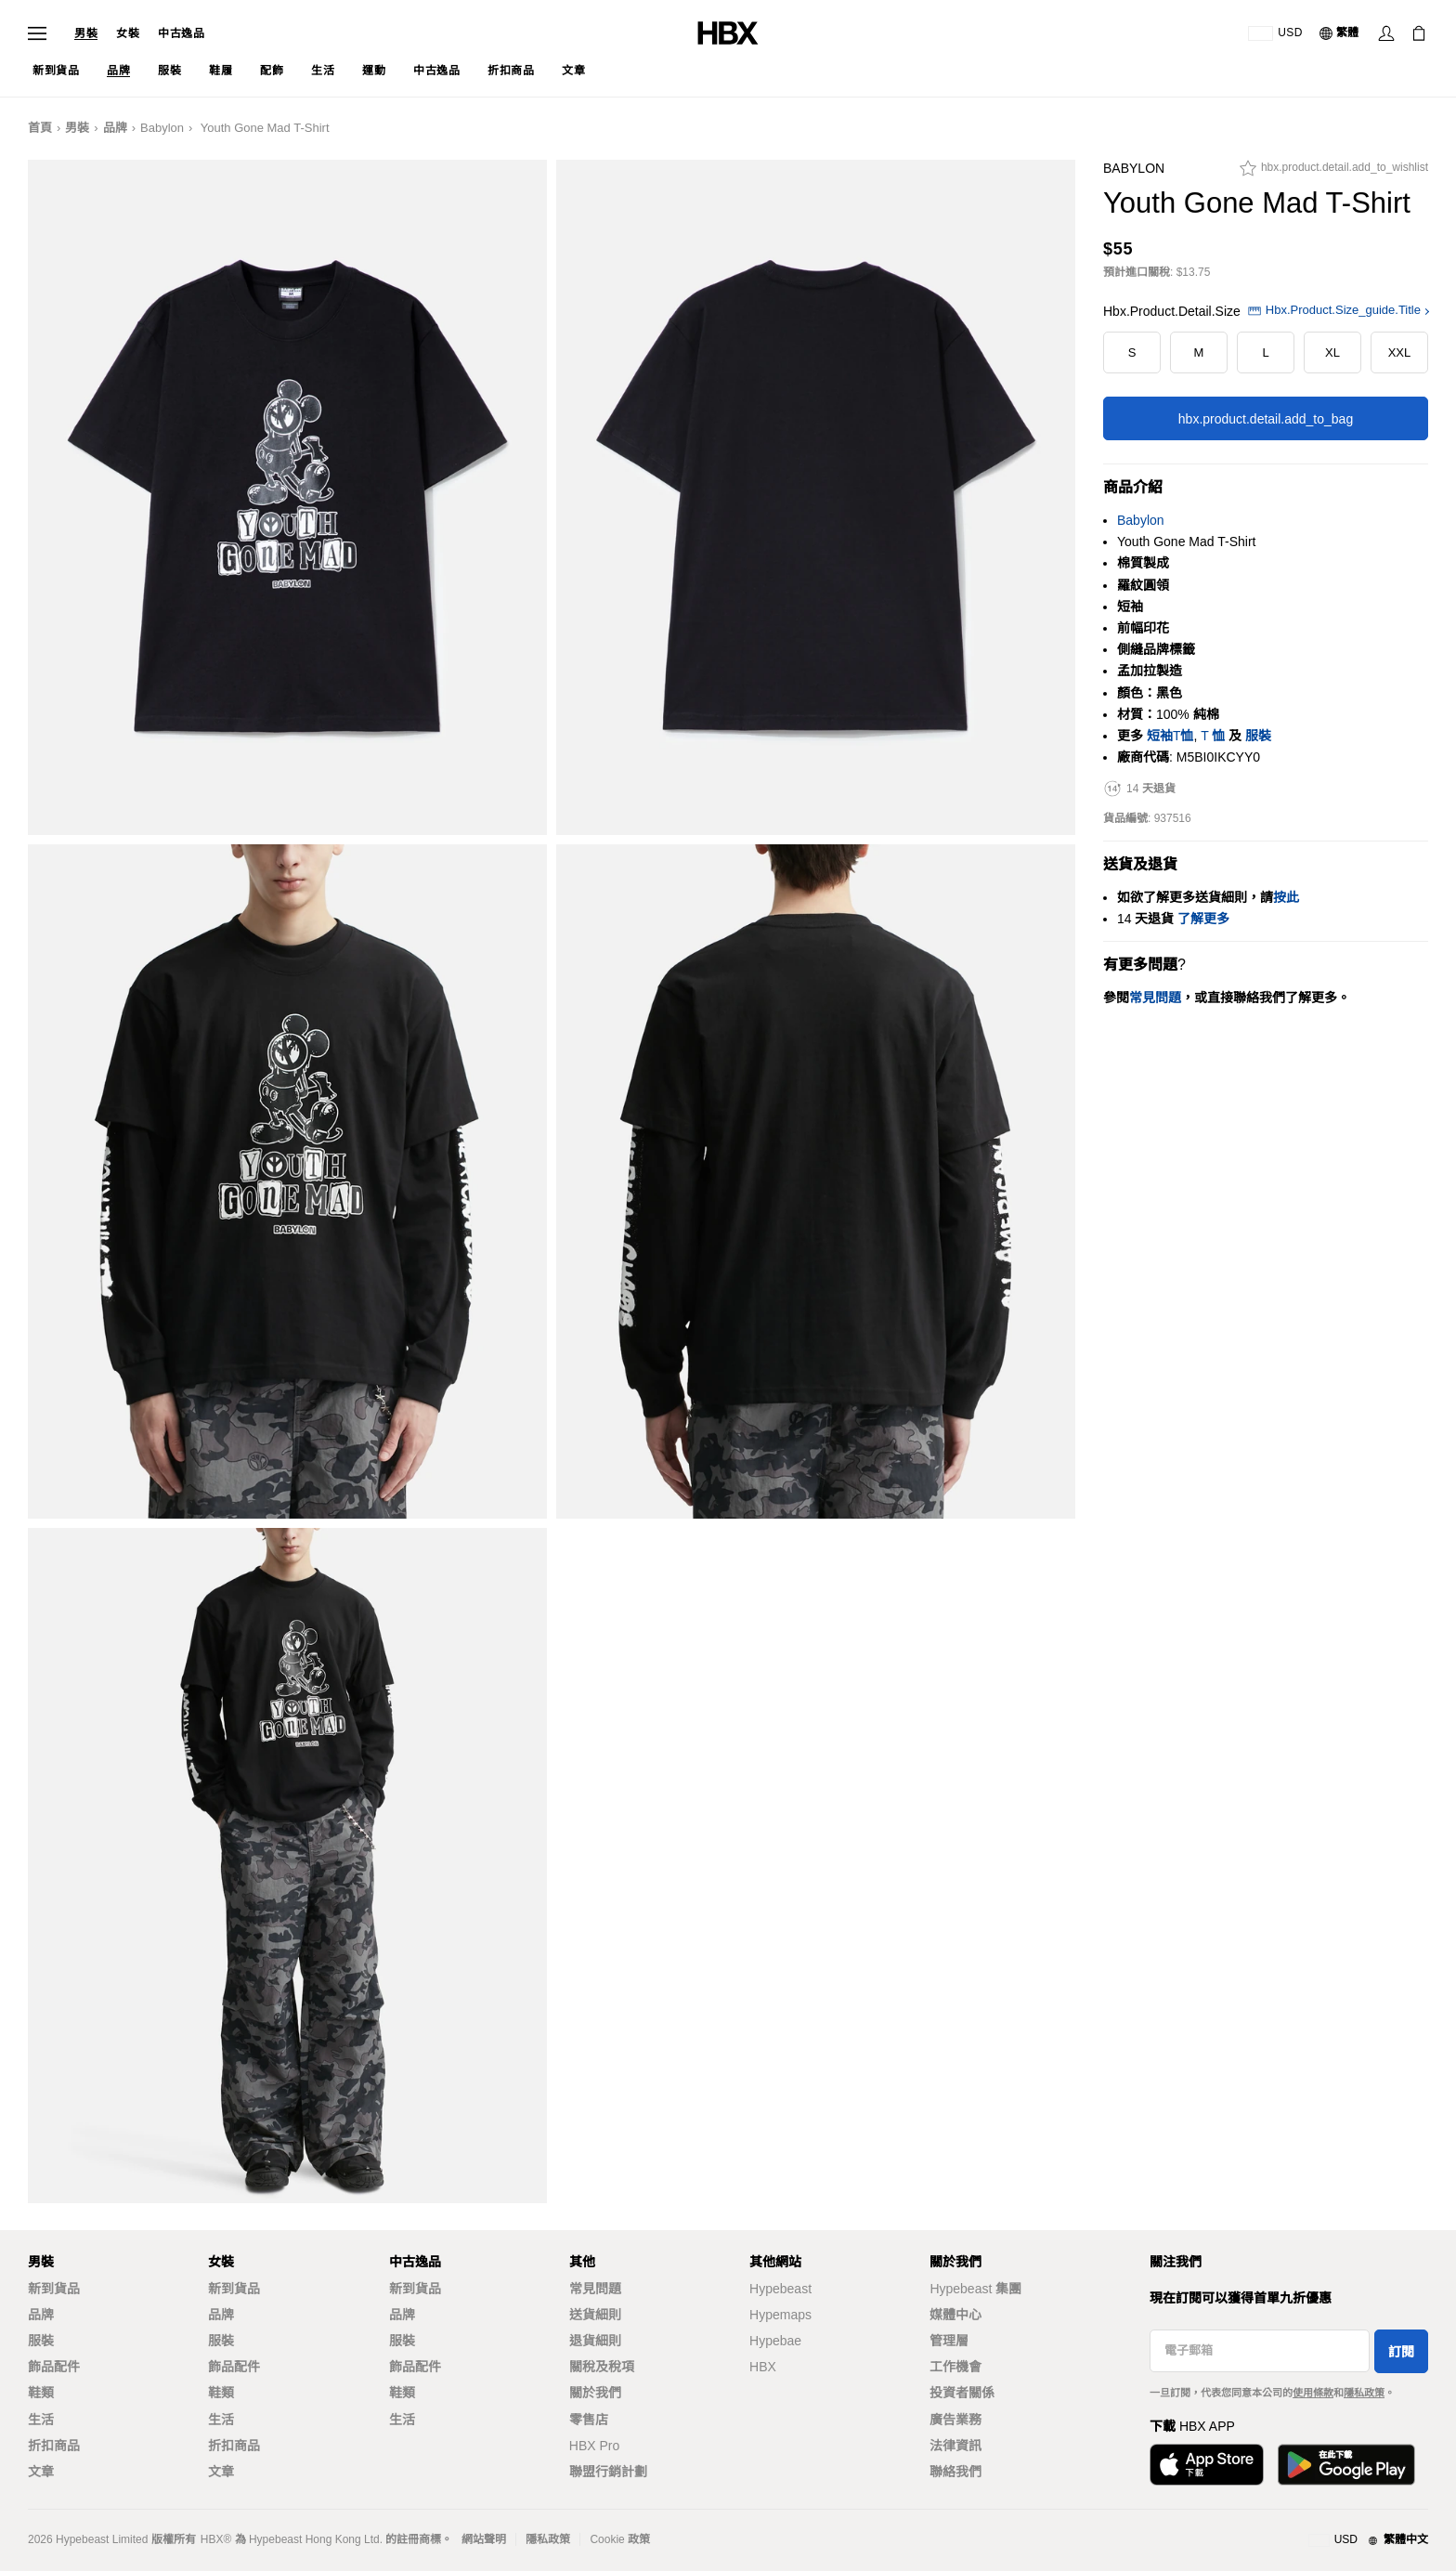 This screenshot has height=2571, width=1456. I want to click on Hypebeast 集團, so click(975, 2288).